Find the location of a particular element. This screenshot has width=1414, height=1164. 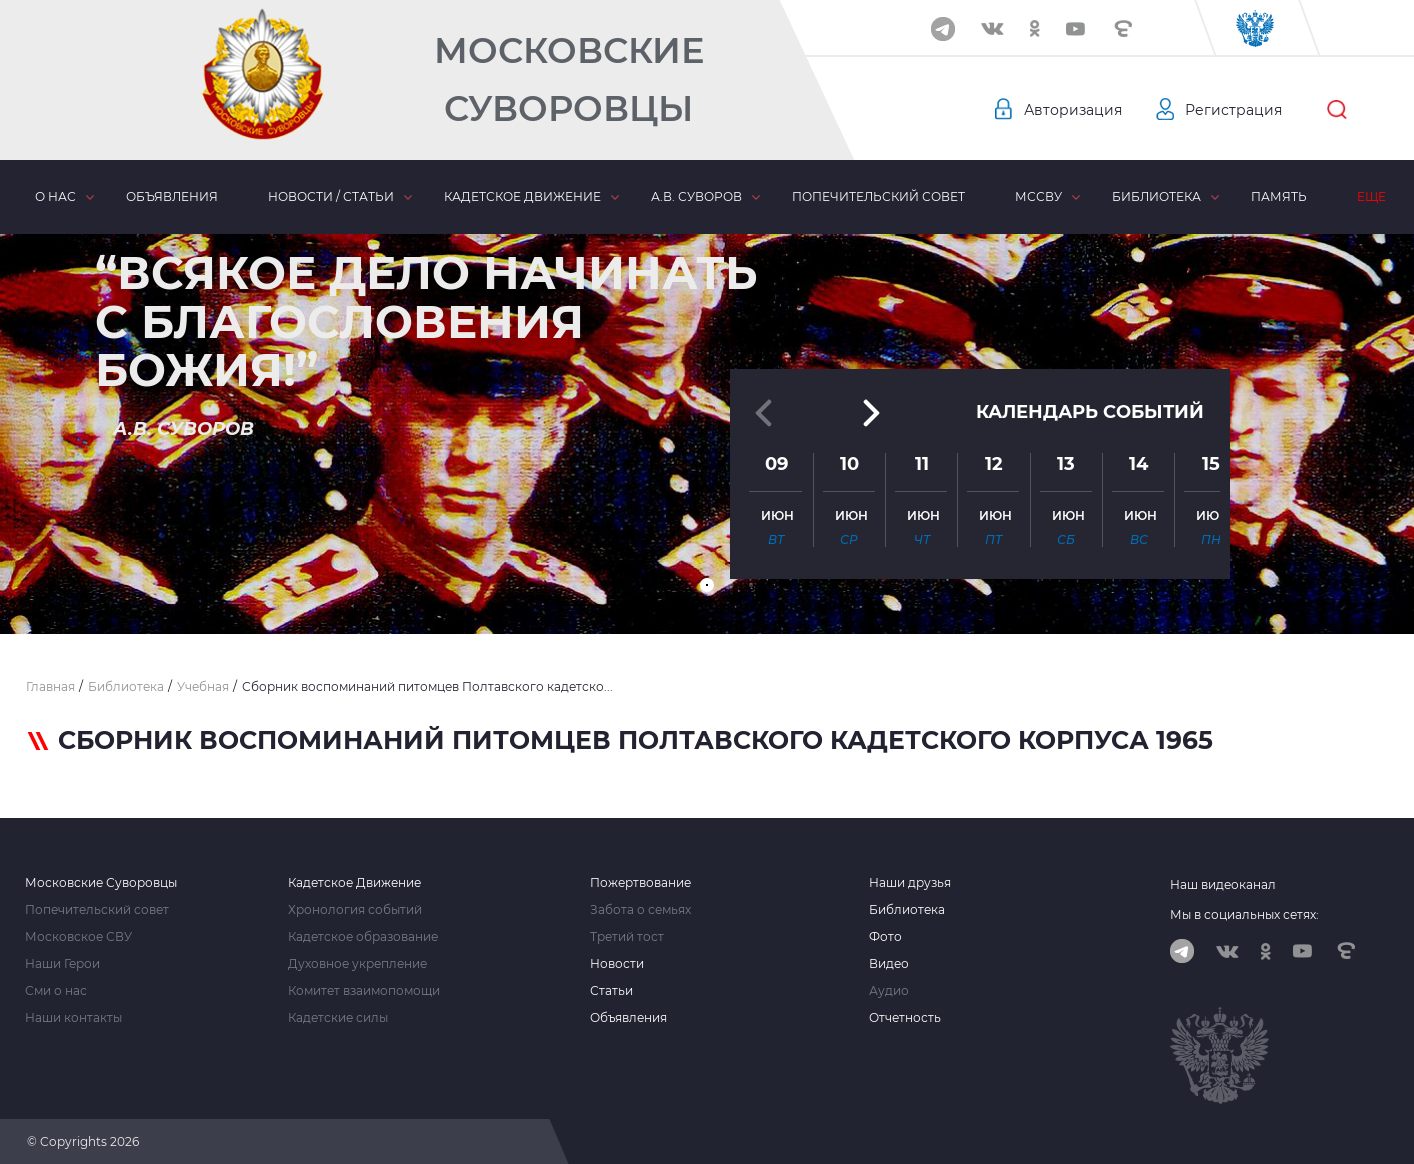

МсСВУ is located at coordinates (1038, 196).